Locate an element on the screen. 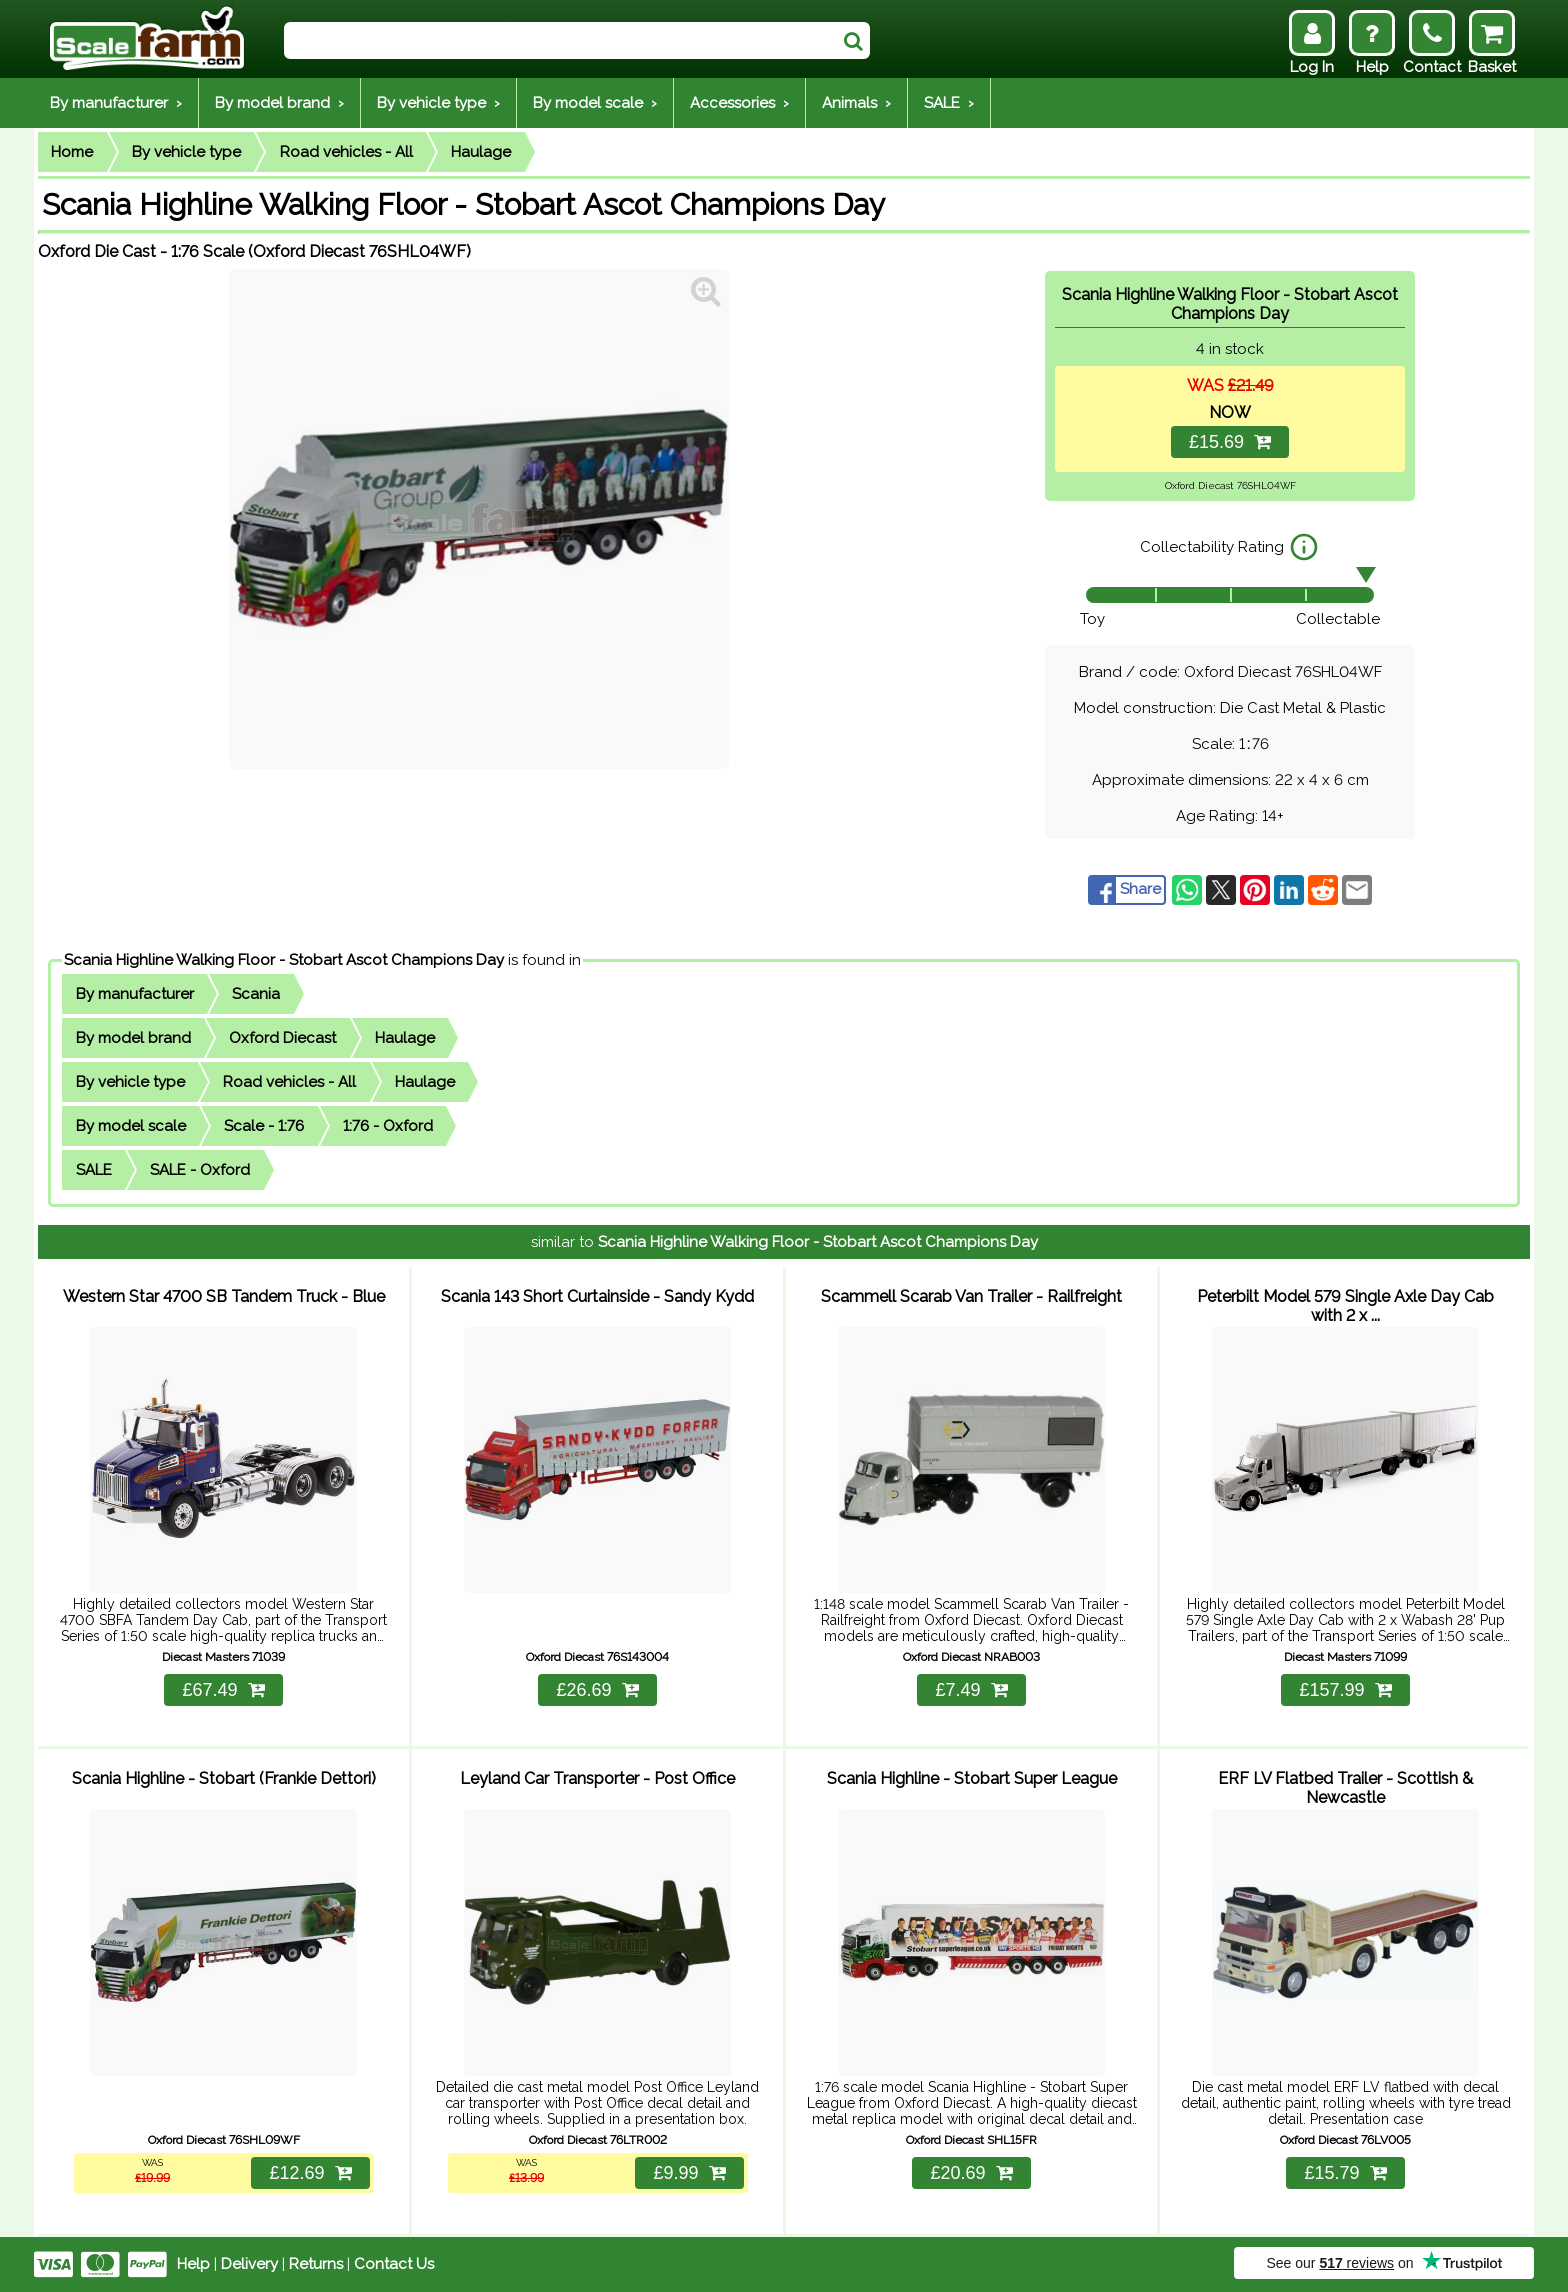  Home is located at coordinates (72, 152).